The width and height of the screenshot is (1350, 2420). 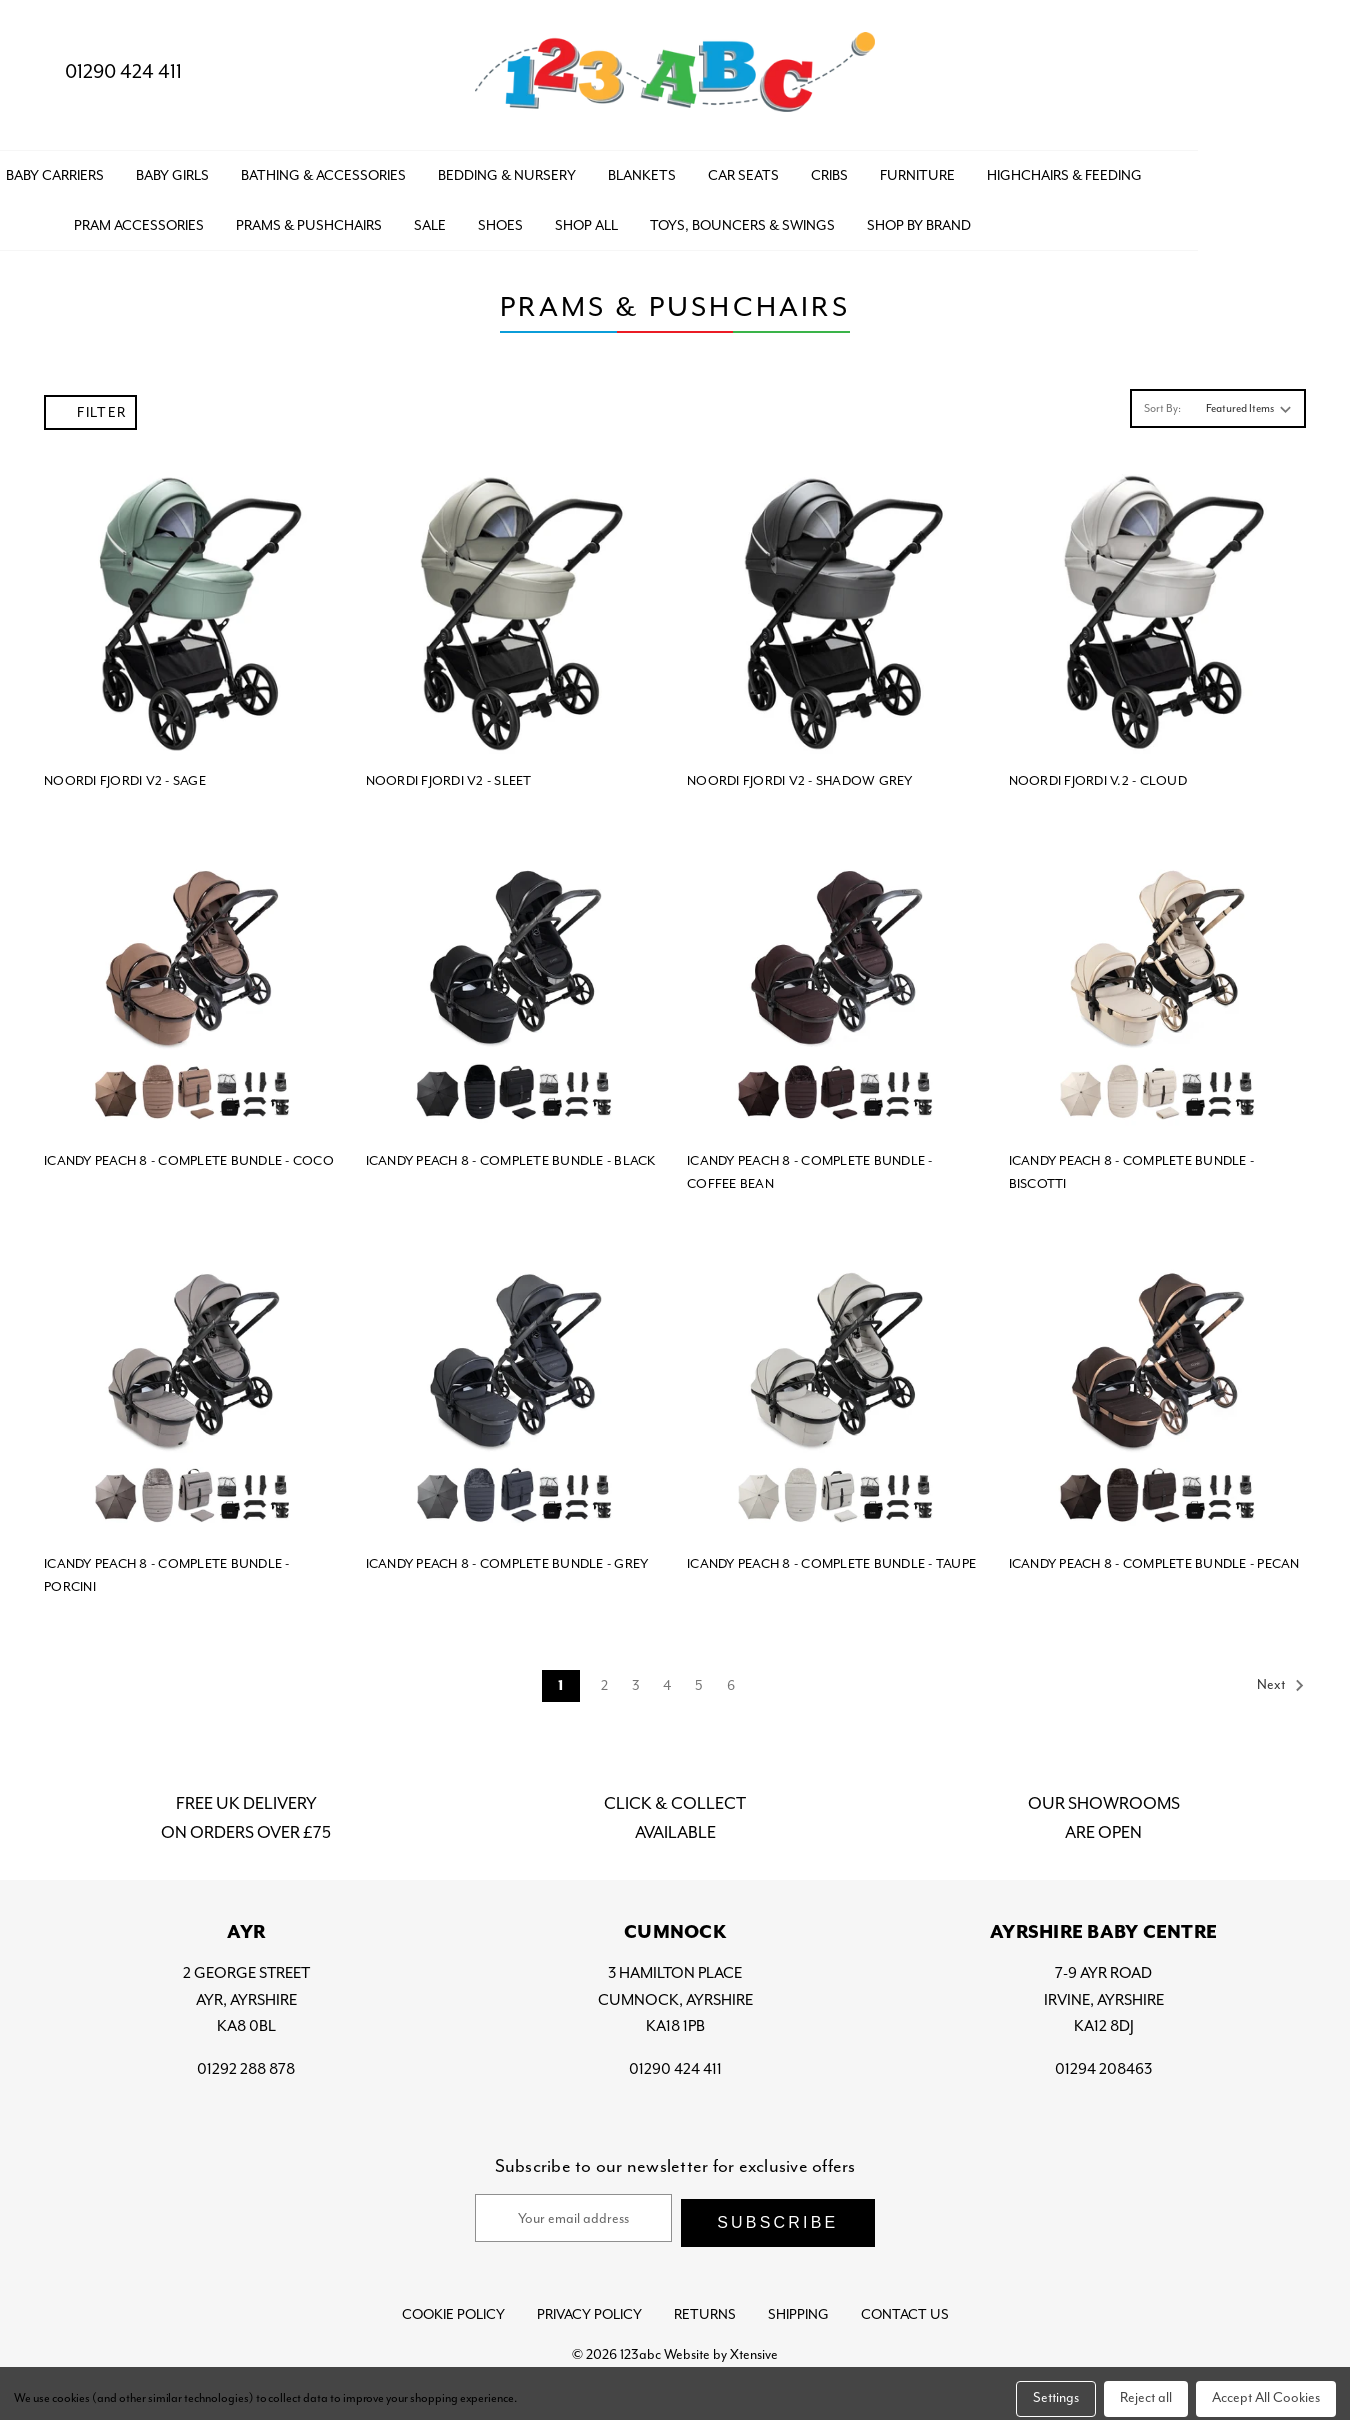 What do you see at coordinates (515, 983) in the screenshot?
I see `[ICANDY PEACH 8 - COMPLETE BUNDLE - BLACK,]` at bounding box center [515, 983].